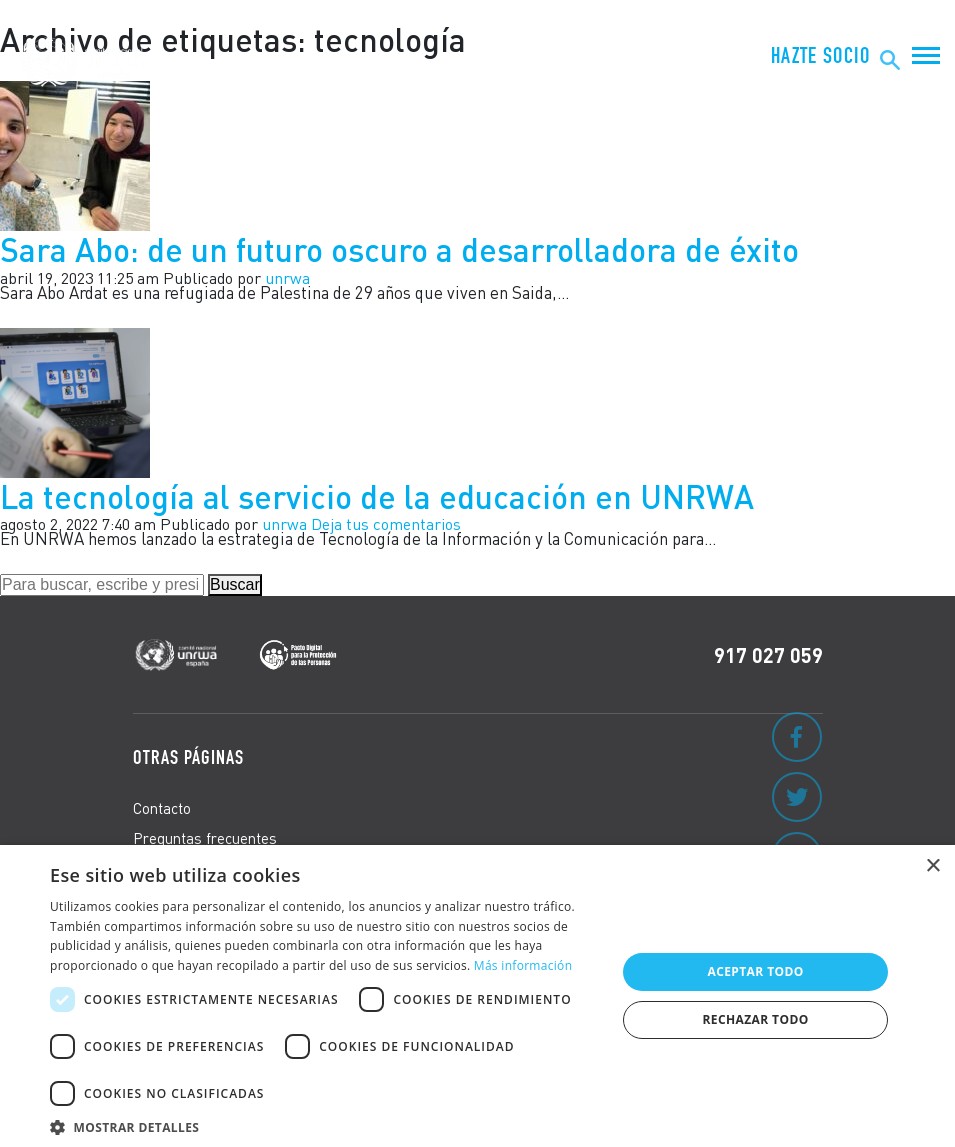 Image resolution: width=955 pixels, height=1147 pixels. I want to click on [button], so click(324, 1124).